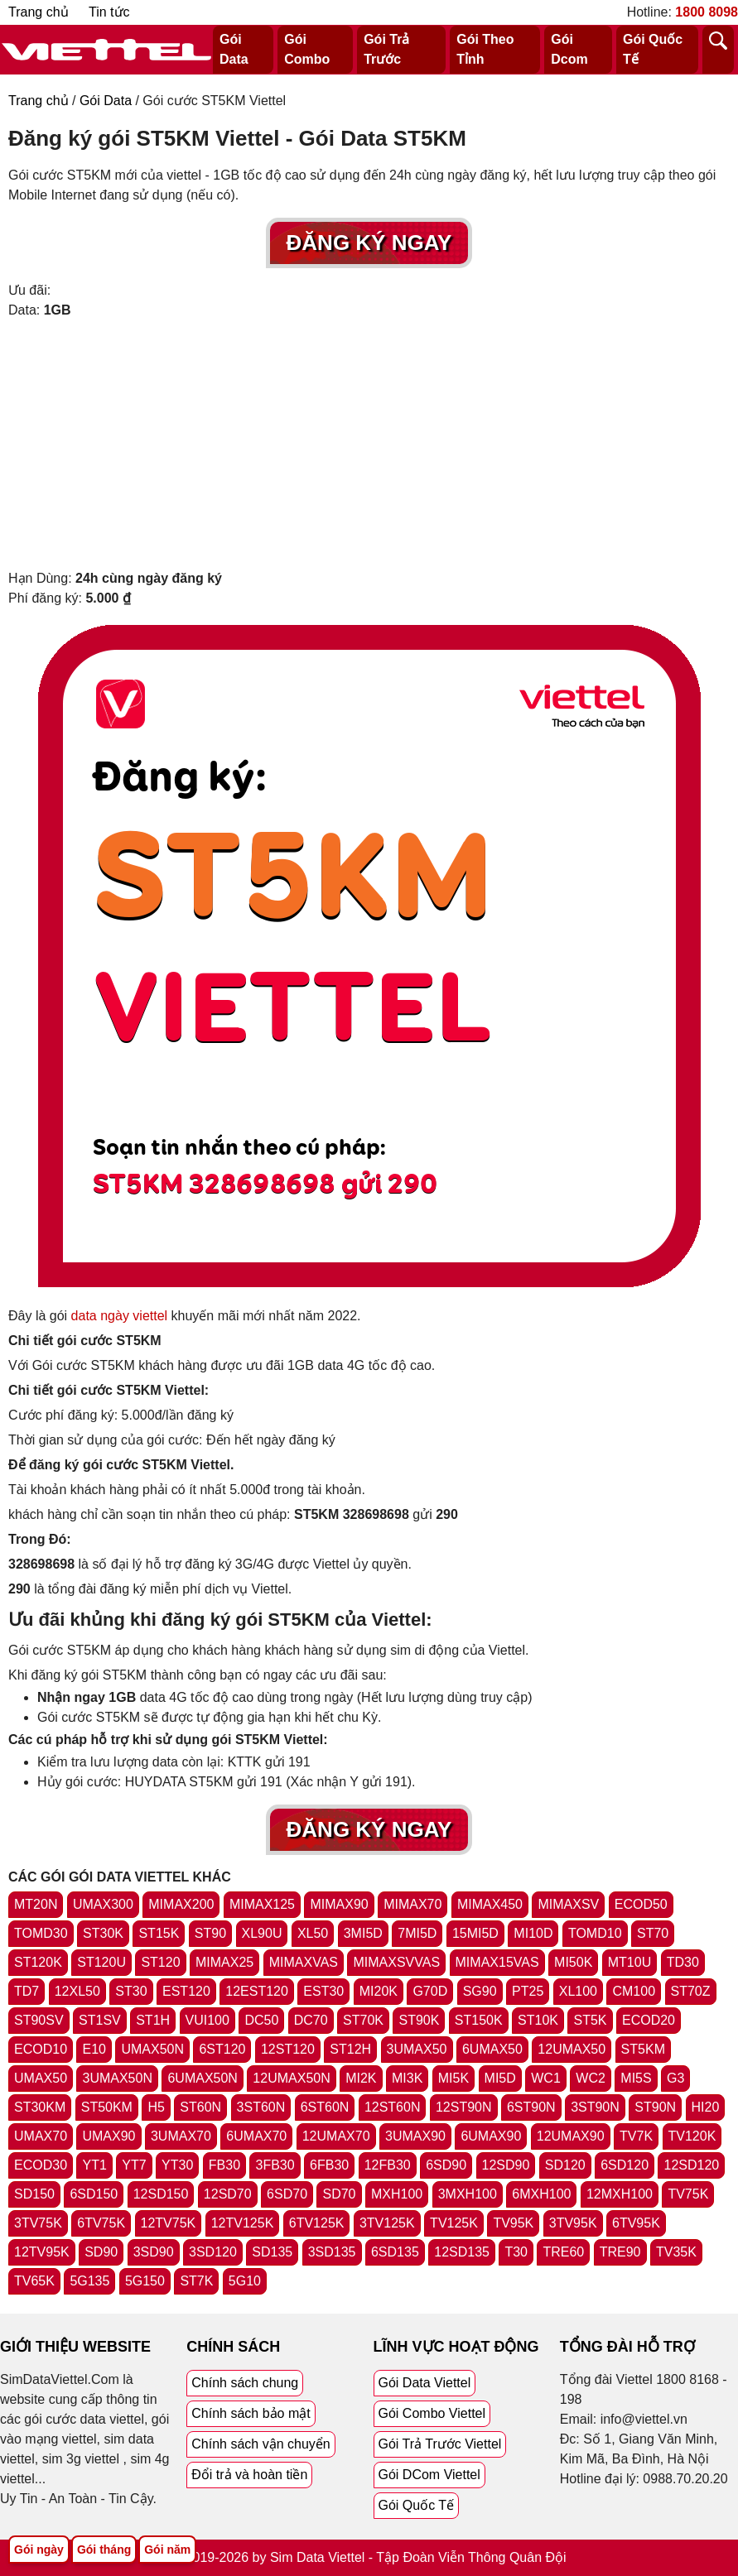 The height and width of the screenshot is (2576, 738). What do you see at coordinates (40, 2136) in the screenshot?
I see `UMAX70` at bounding box center [40, 2136].